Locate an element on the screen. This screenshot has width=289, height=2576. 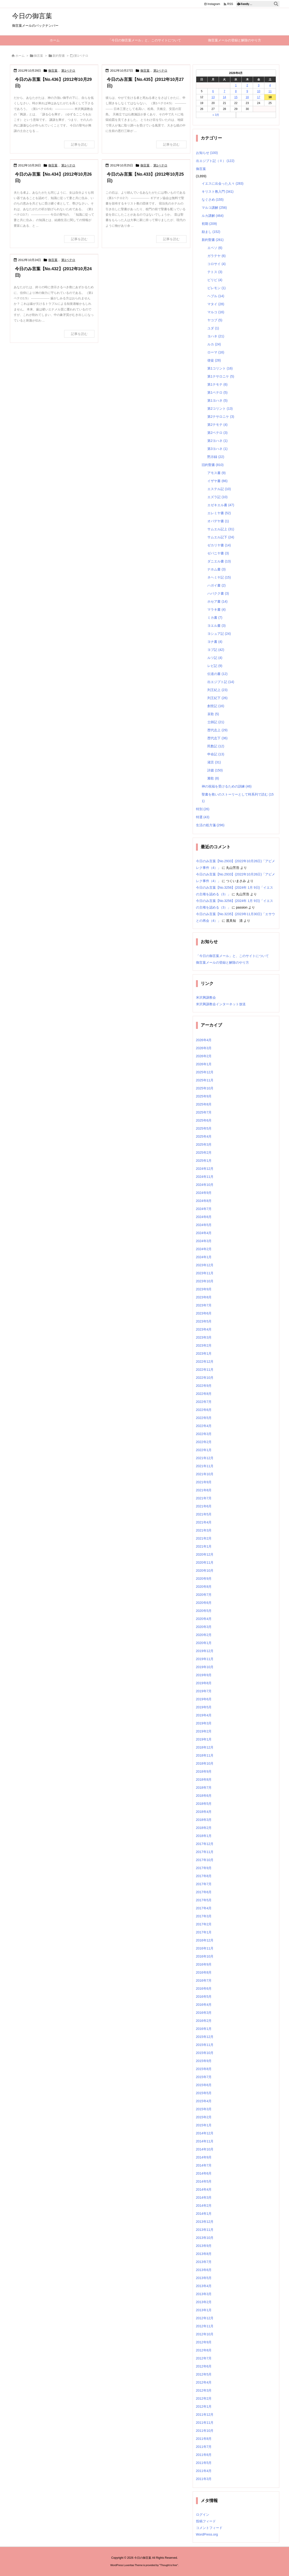
2024年11月 is located at coordinates (205, 1177).